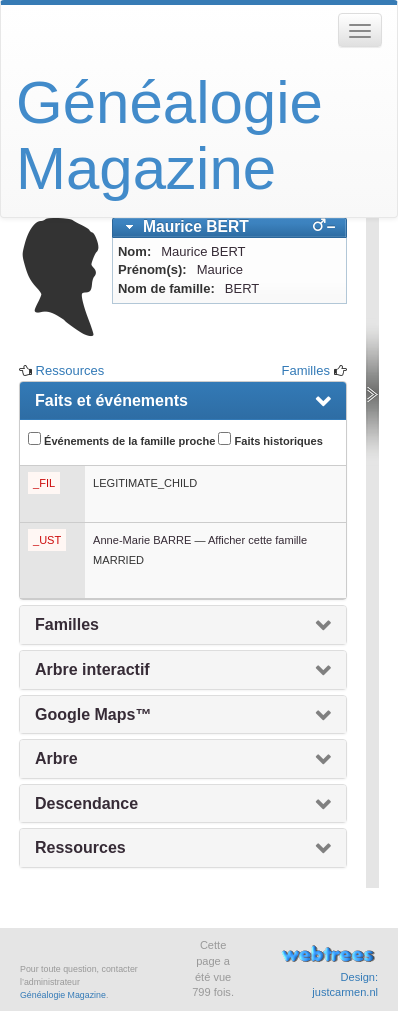 This screenshot has height=1028, width=398. I want to click on Événements de la famille proche, so click(121, 439).